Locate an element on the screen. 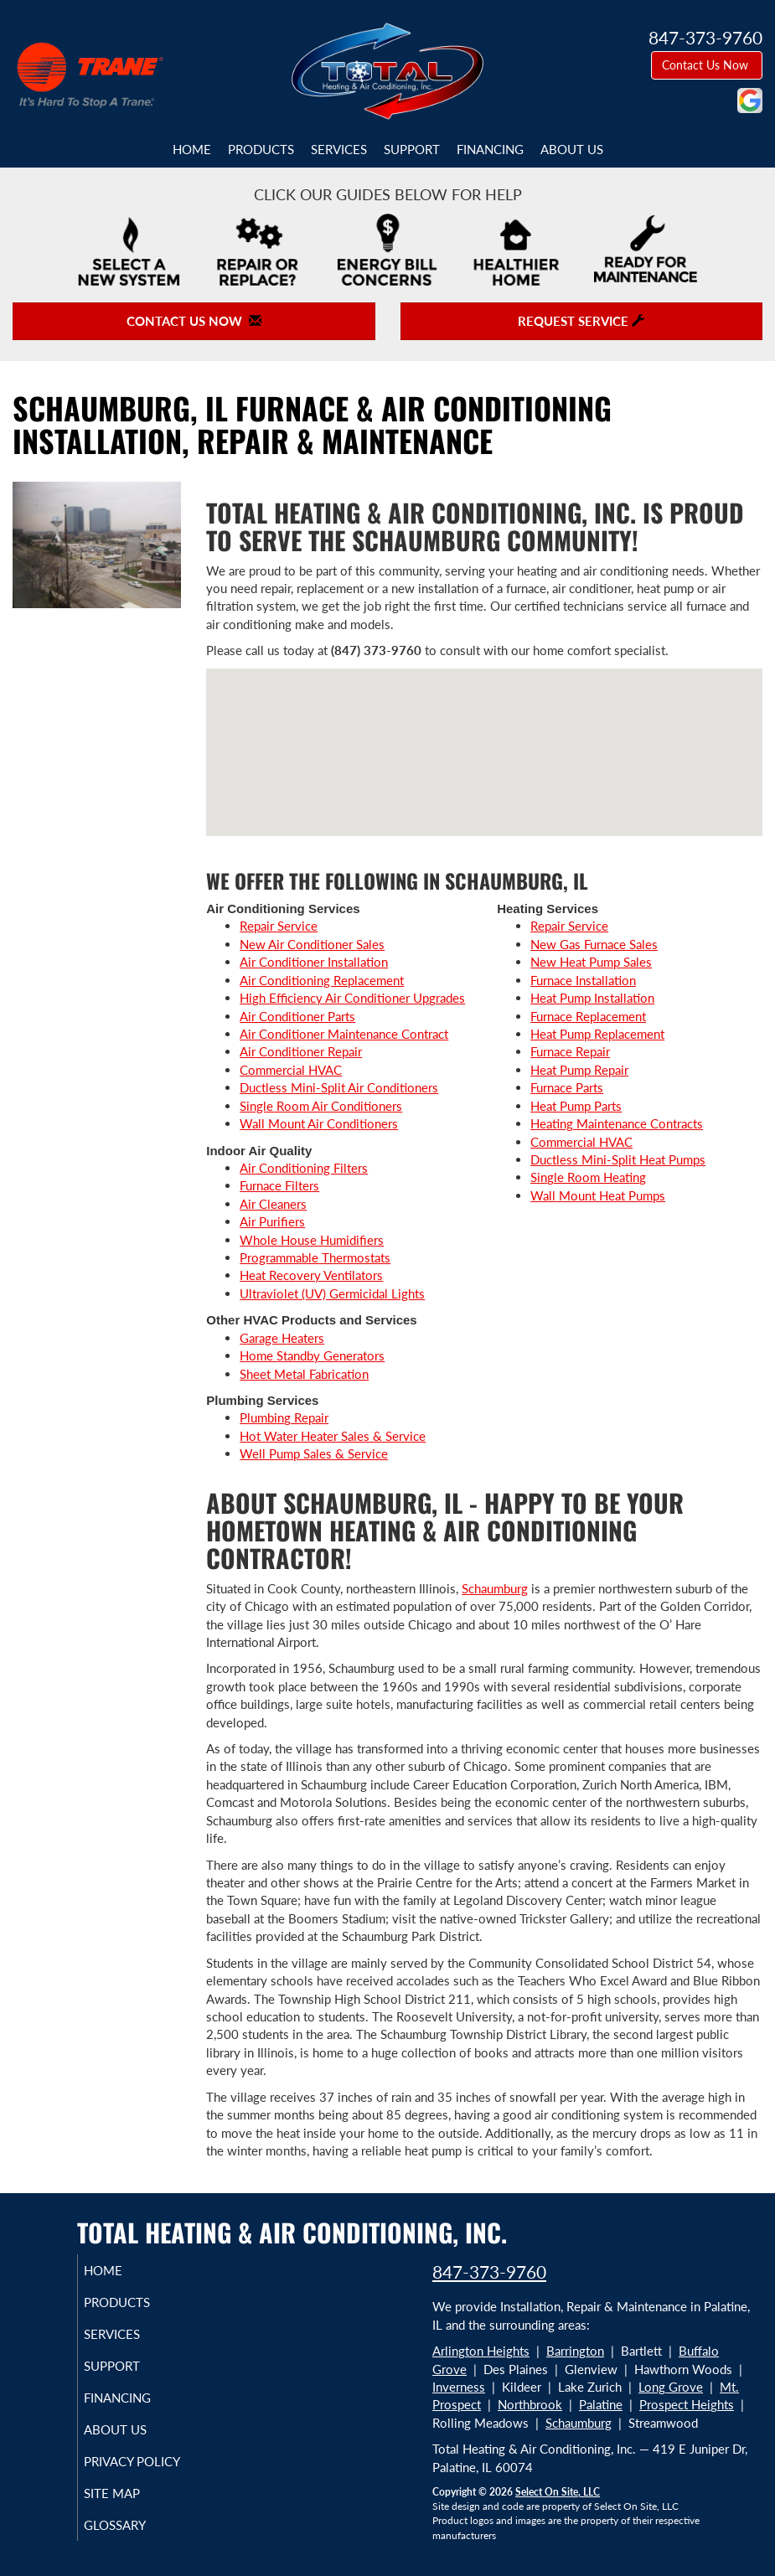 The width and height of the screenshot is (775, 2576). Heat Pump Parts is located at coordinates (576, 1105).